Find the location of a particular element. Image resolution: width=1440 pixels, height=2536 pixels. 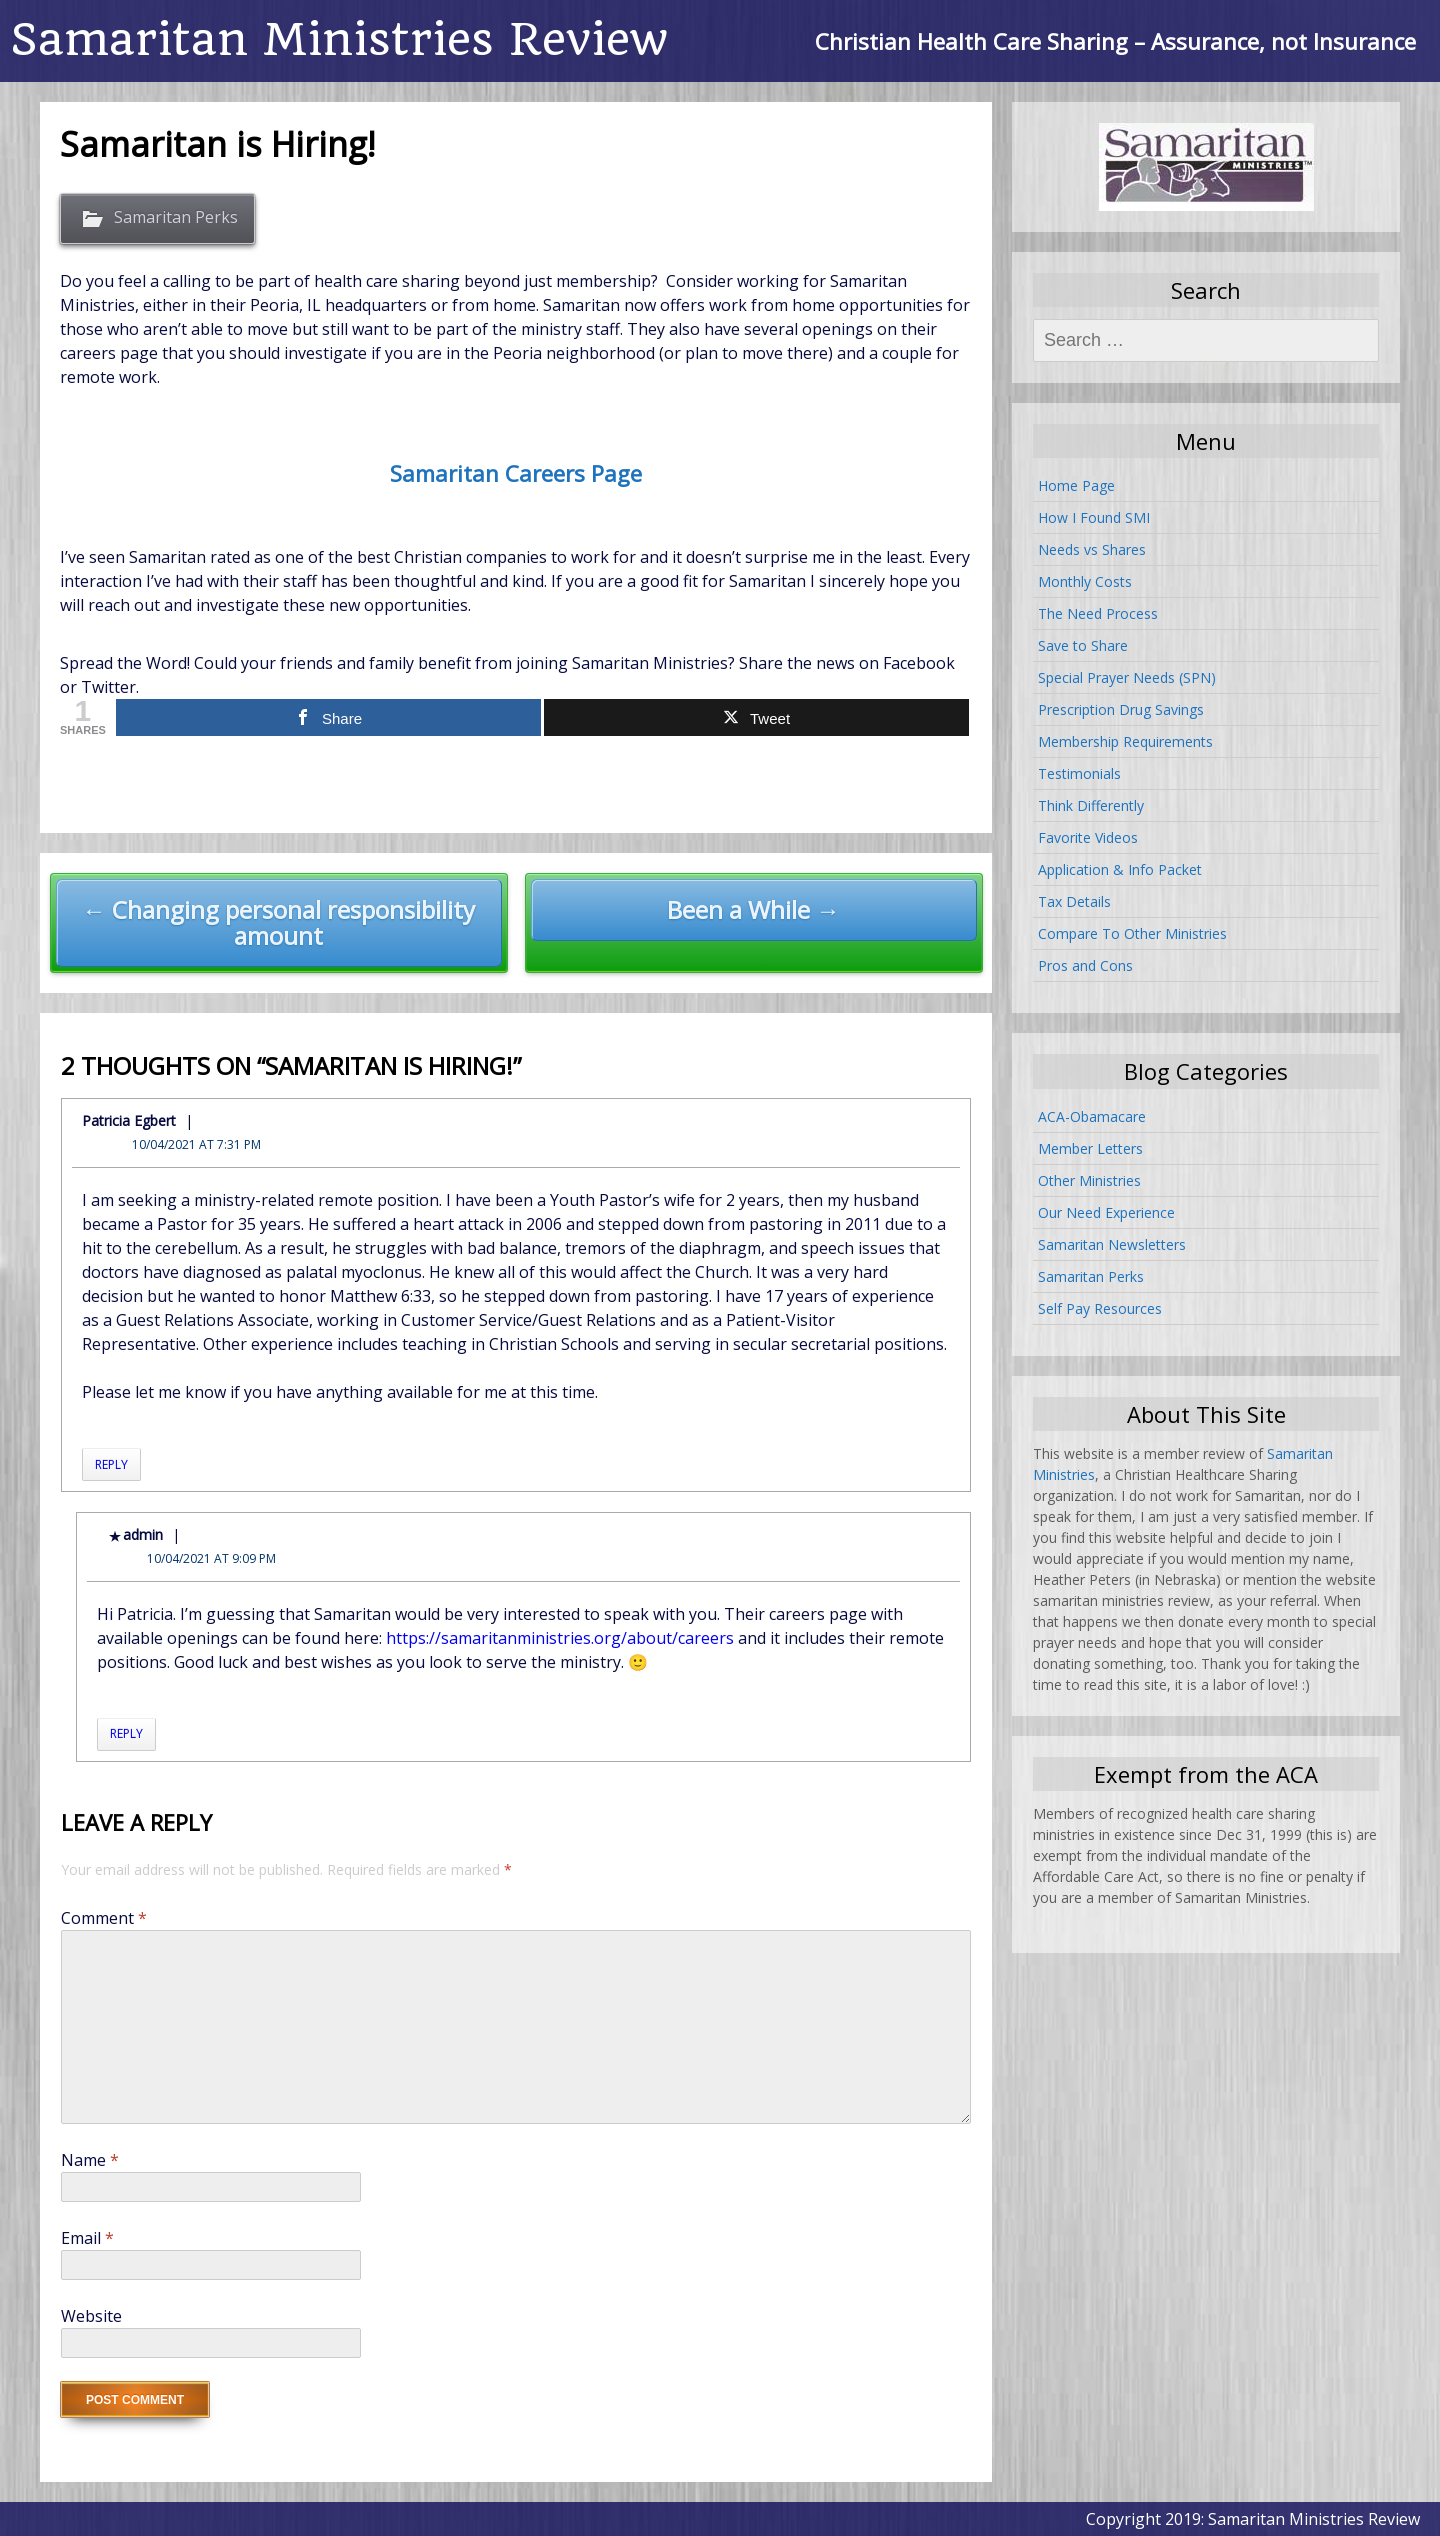

Member Letters is located at coordinates (1090, 1148).